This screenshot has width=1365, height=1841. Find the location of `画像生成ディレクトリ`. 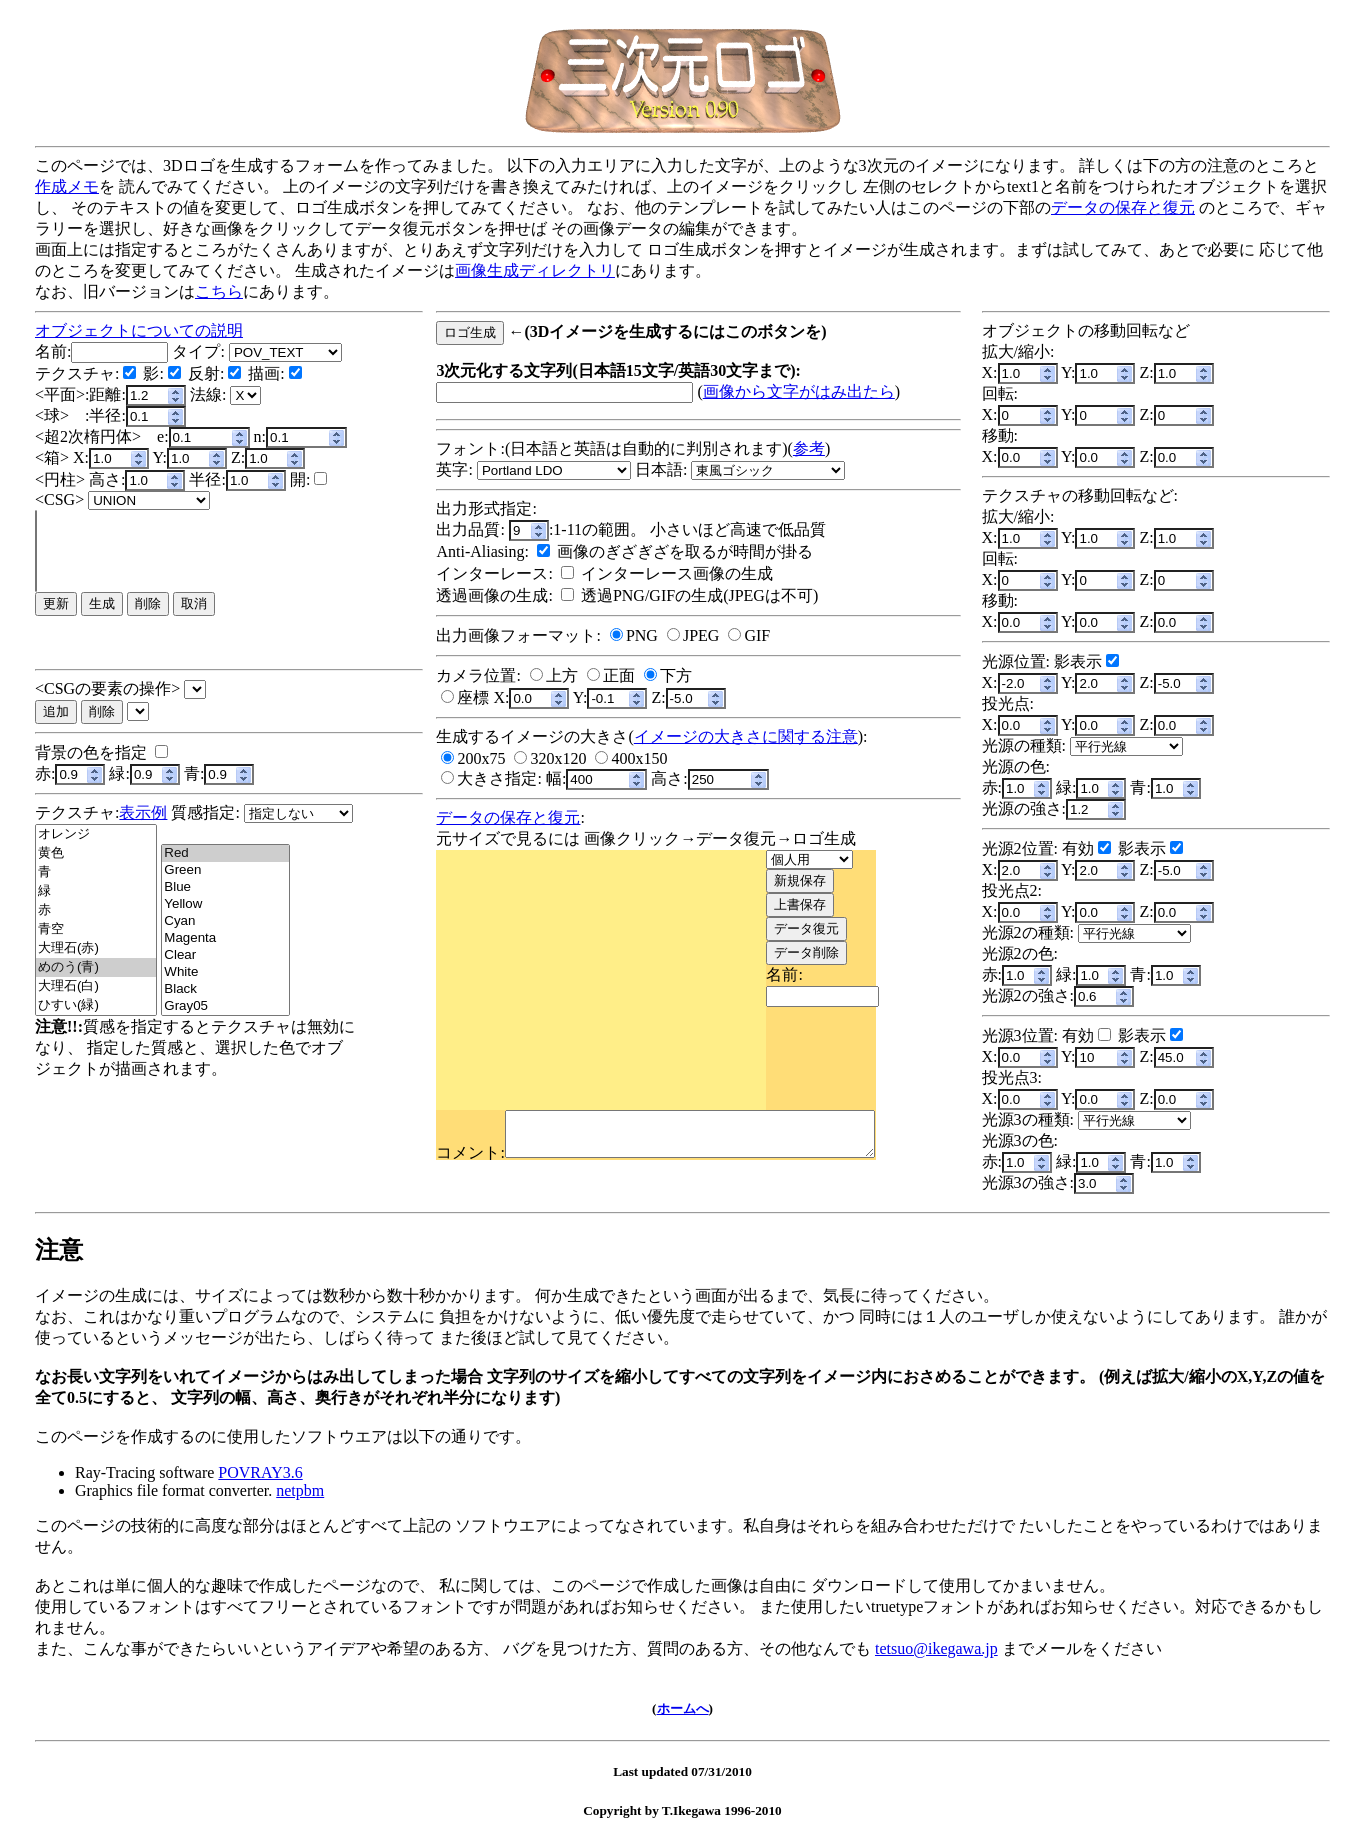

画像生成ディレクトリ is located at coordinates (535, 270).